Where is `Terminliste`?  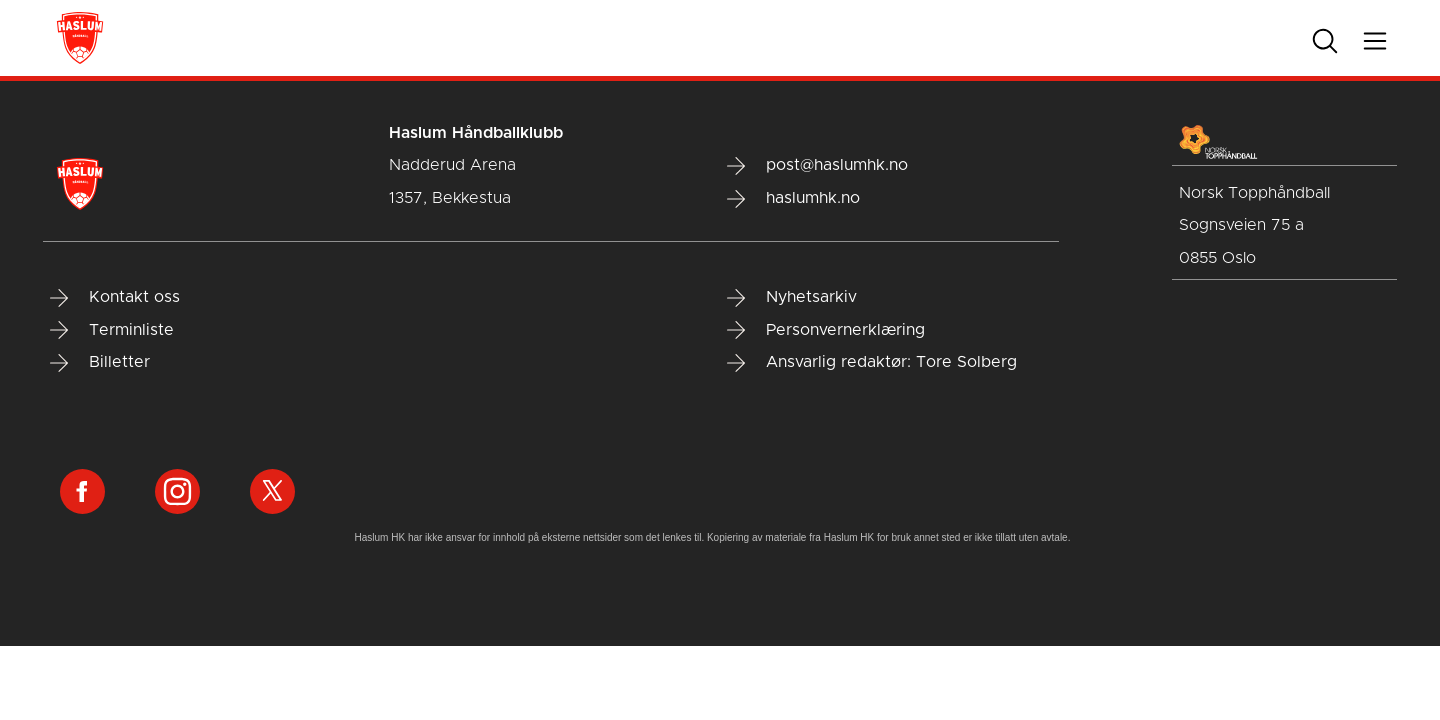
Terminliste is located at coordinates (112, 330).